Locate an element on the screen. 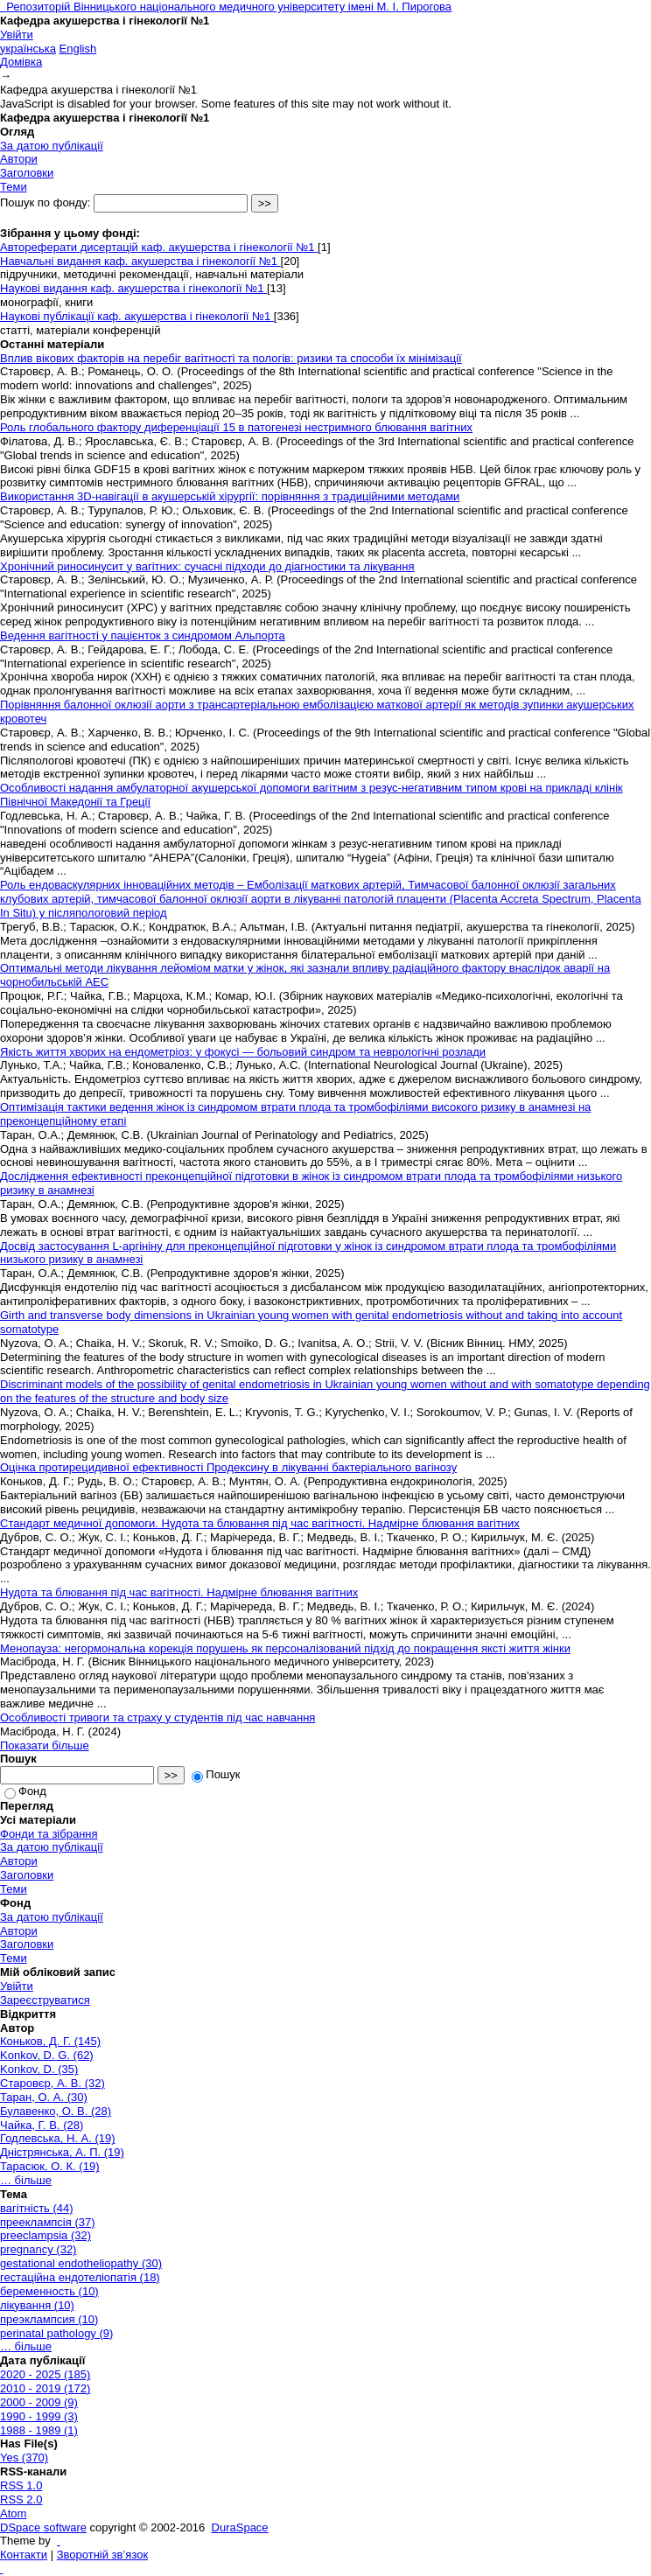 Image resolution: width=651 pixels, height=2576 pixels. 2000 - 2009 (9) is located at coordinates (39, 2402).